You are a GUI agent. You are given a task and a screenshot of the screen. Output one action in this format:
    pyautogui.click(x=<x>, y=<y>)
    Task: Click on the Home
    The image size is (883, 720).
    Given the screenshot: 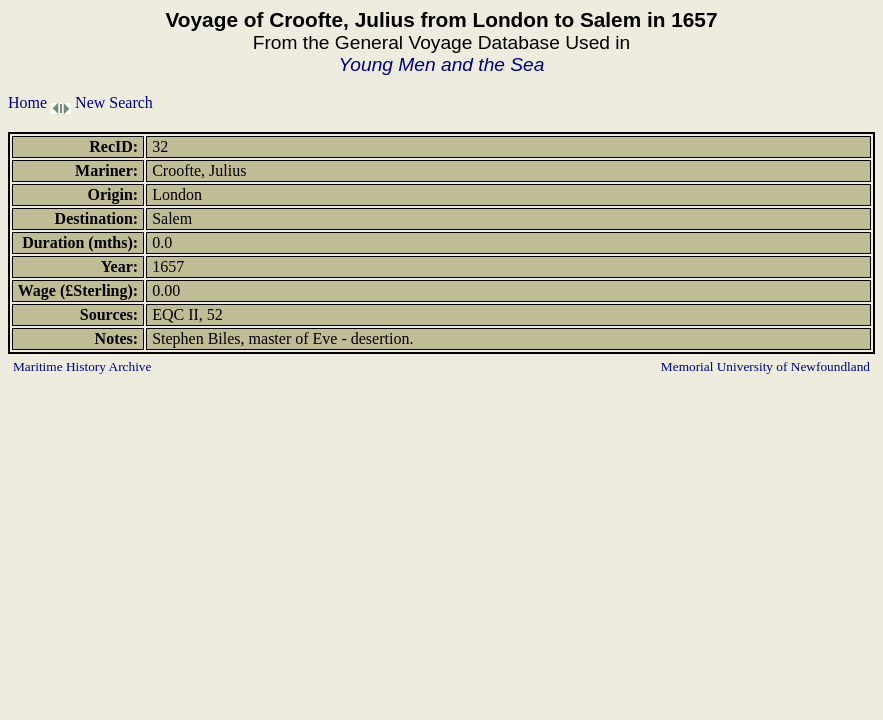 What is the action you would take?
    pyautogui.click(x=27, y=102)
    